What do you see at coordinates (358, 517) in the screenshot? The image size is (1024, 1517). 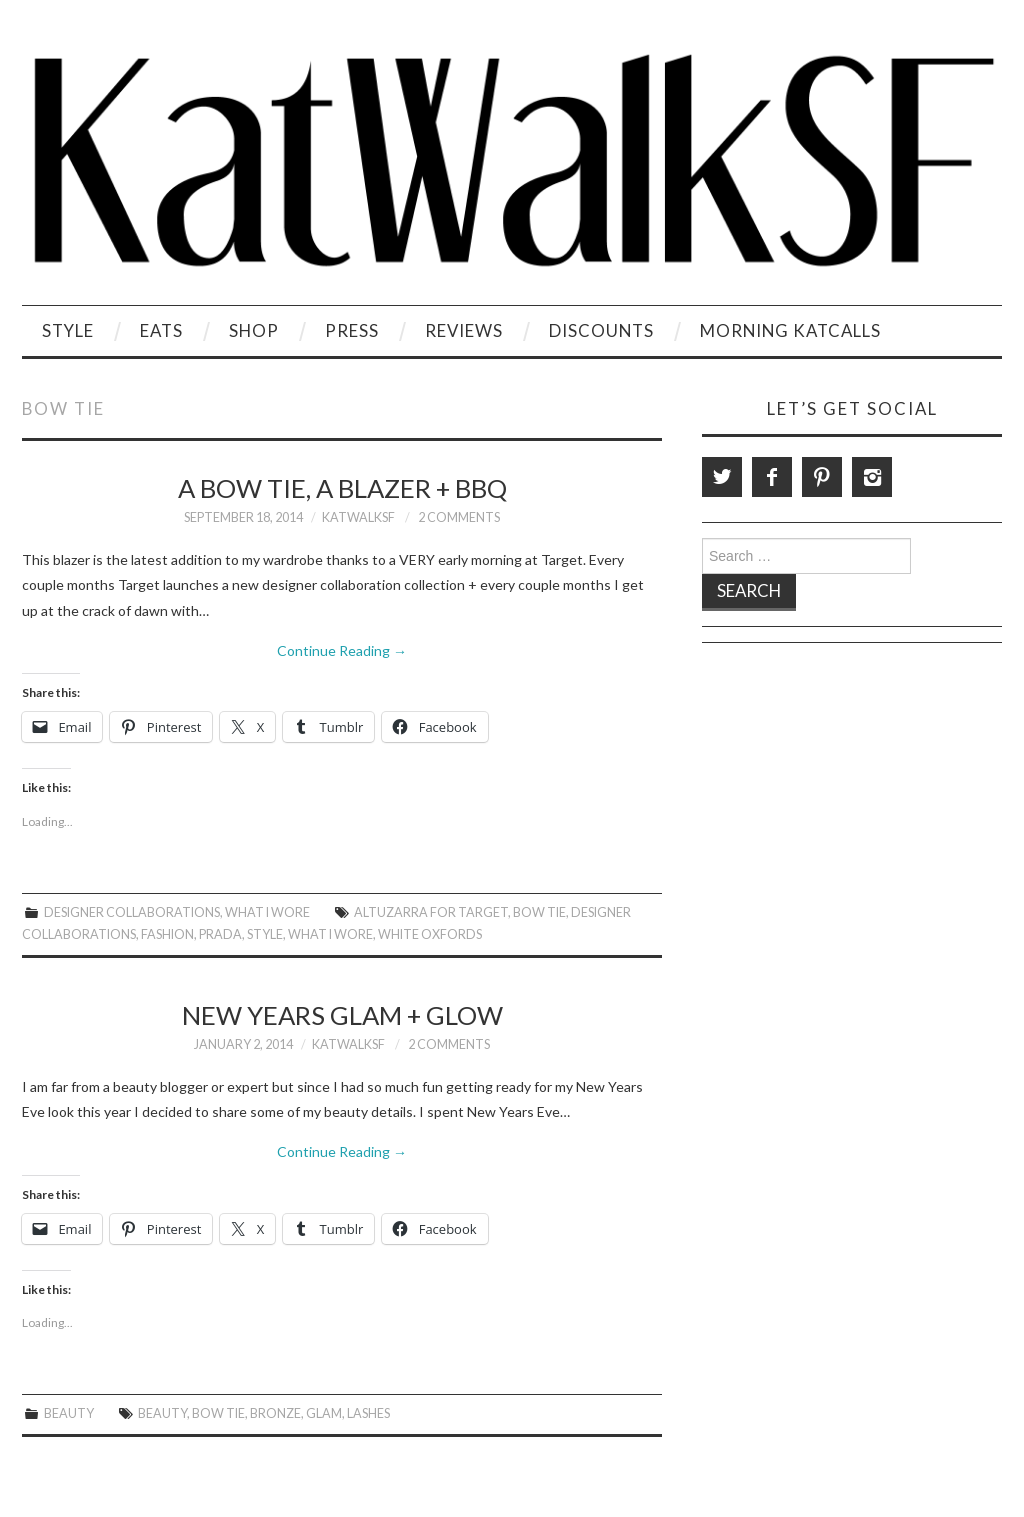 I see `KatWalkSF` at bounding box center [358, 517].